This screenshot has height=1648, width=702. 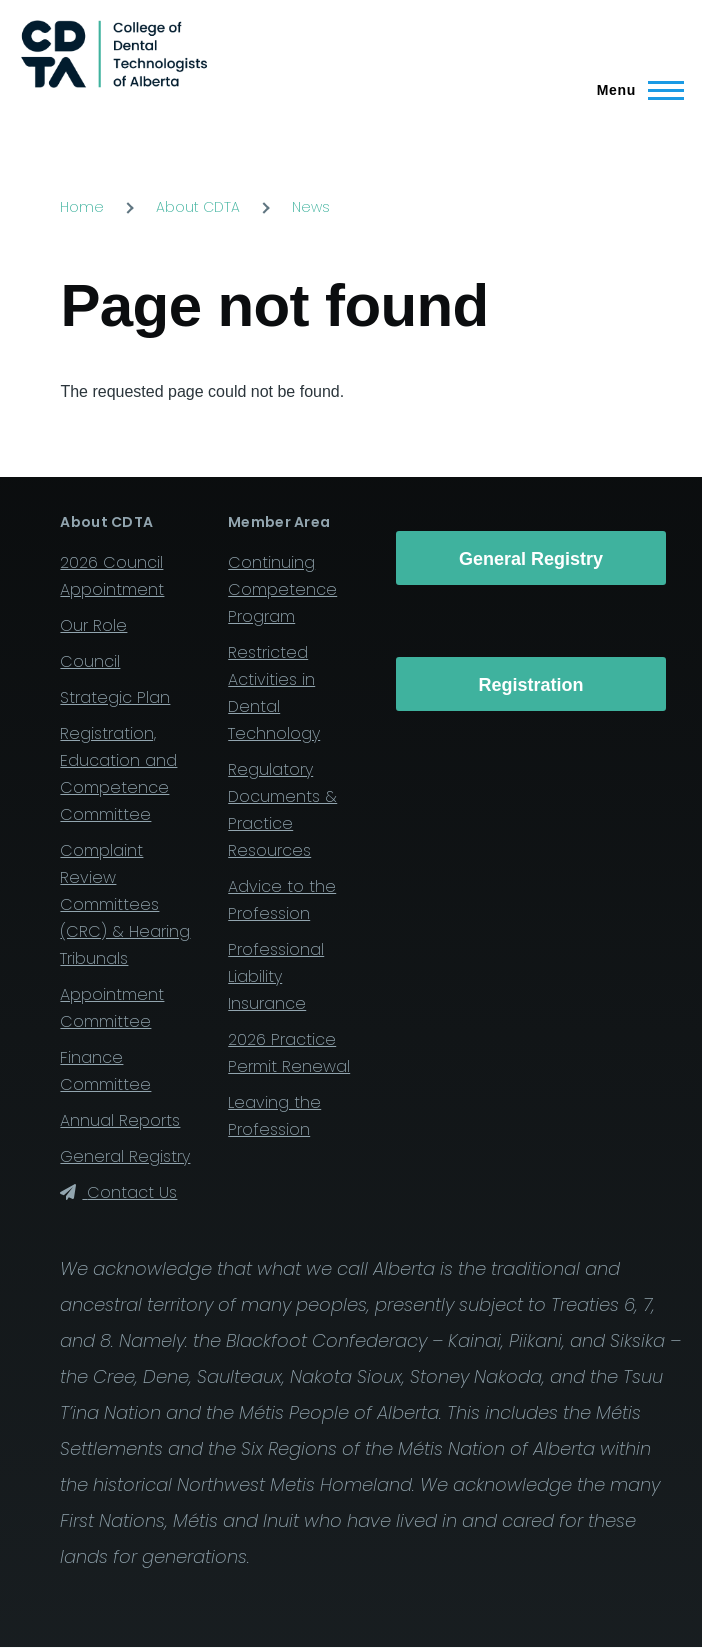 What do you see at coordinates (115, 697) in the screenshot?
I see `Strategic Plan` at bounding box center [115, 697].